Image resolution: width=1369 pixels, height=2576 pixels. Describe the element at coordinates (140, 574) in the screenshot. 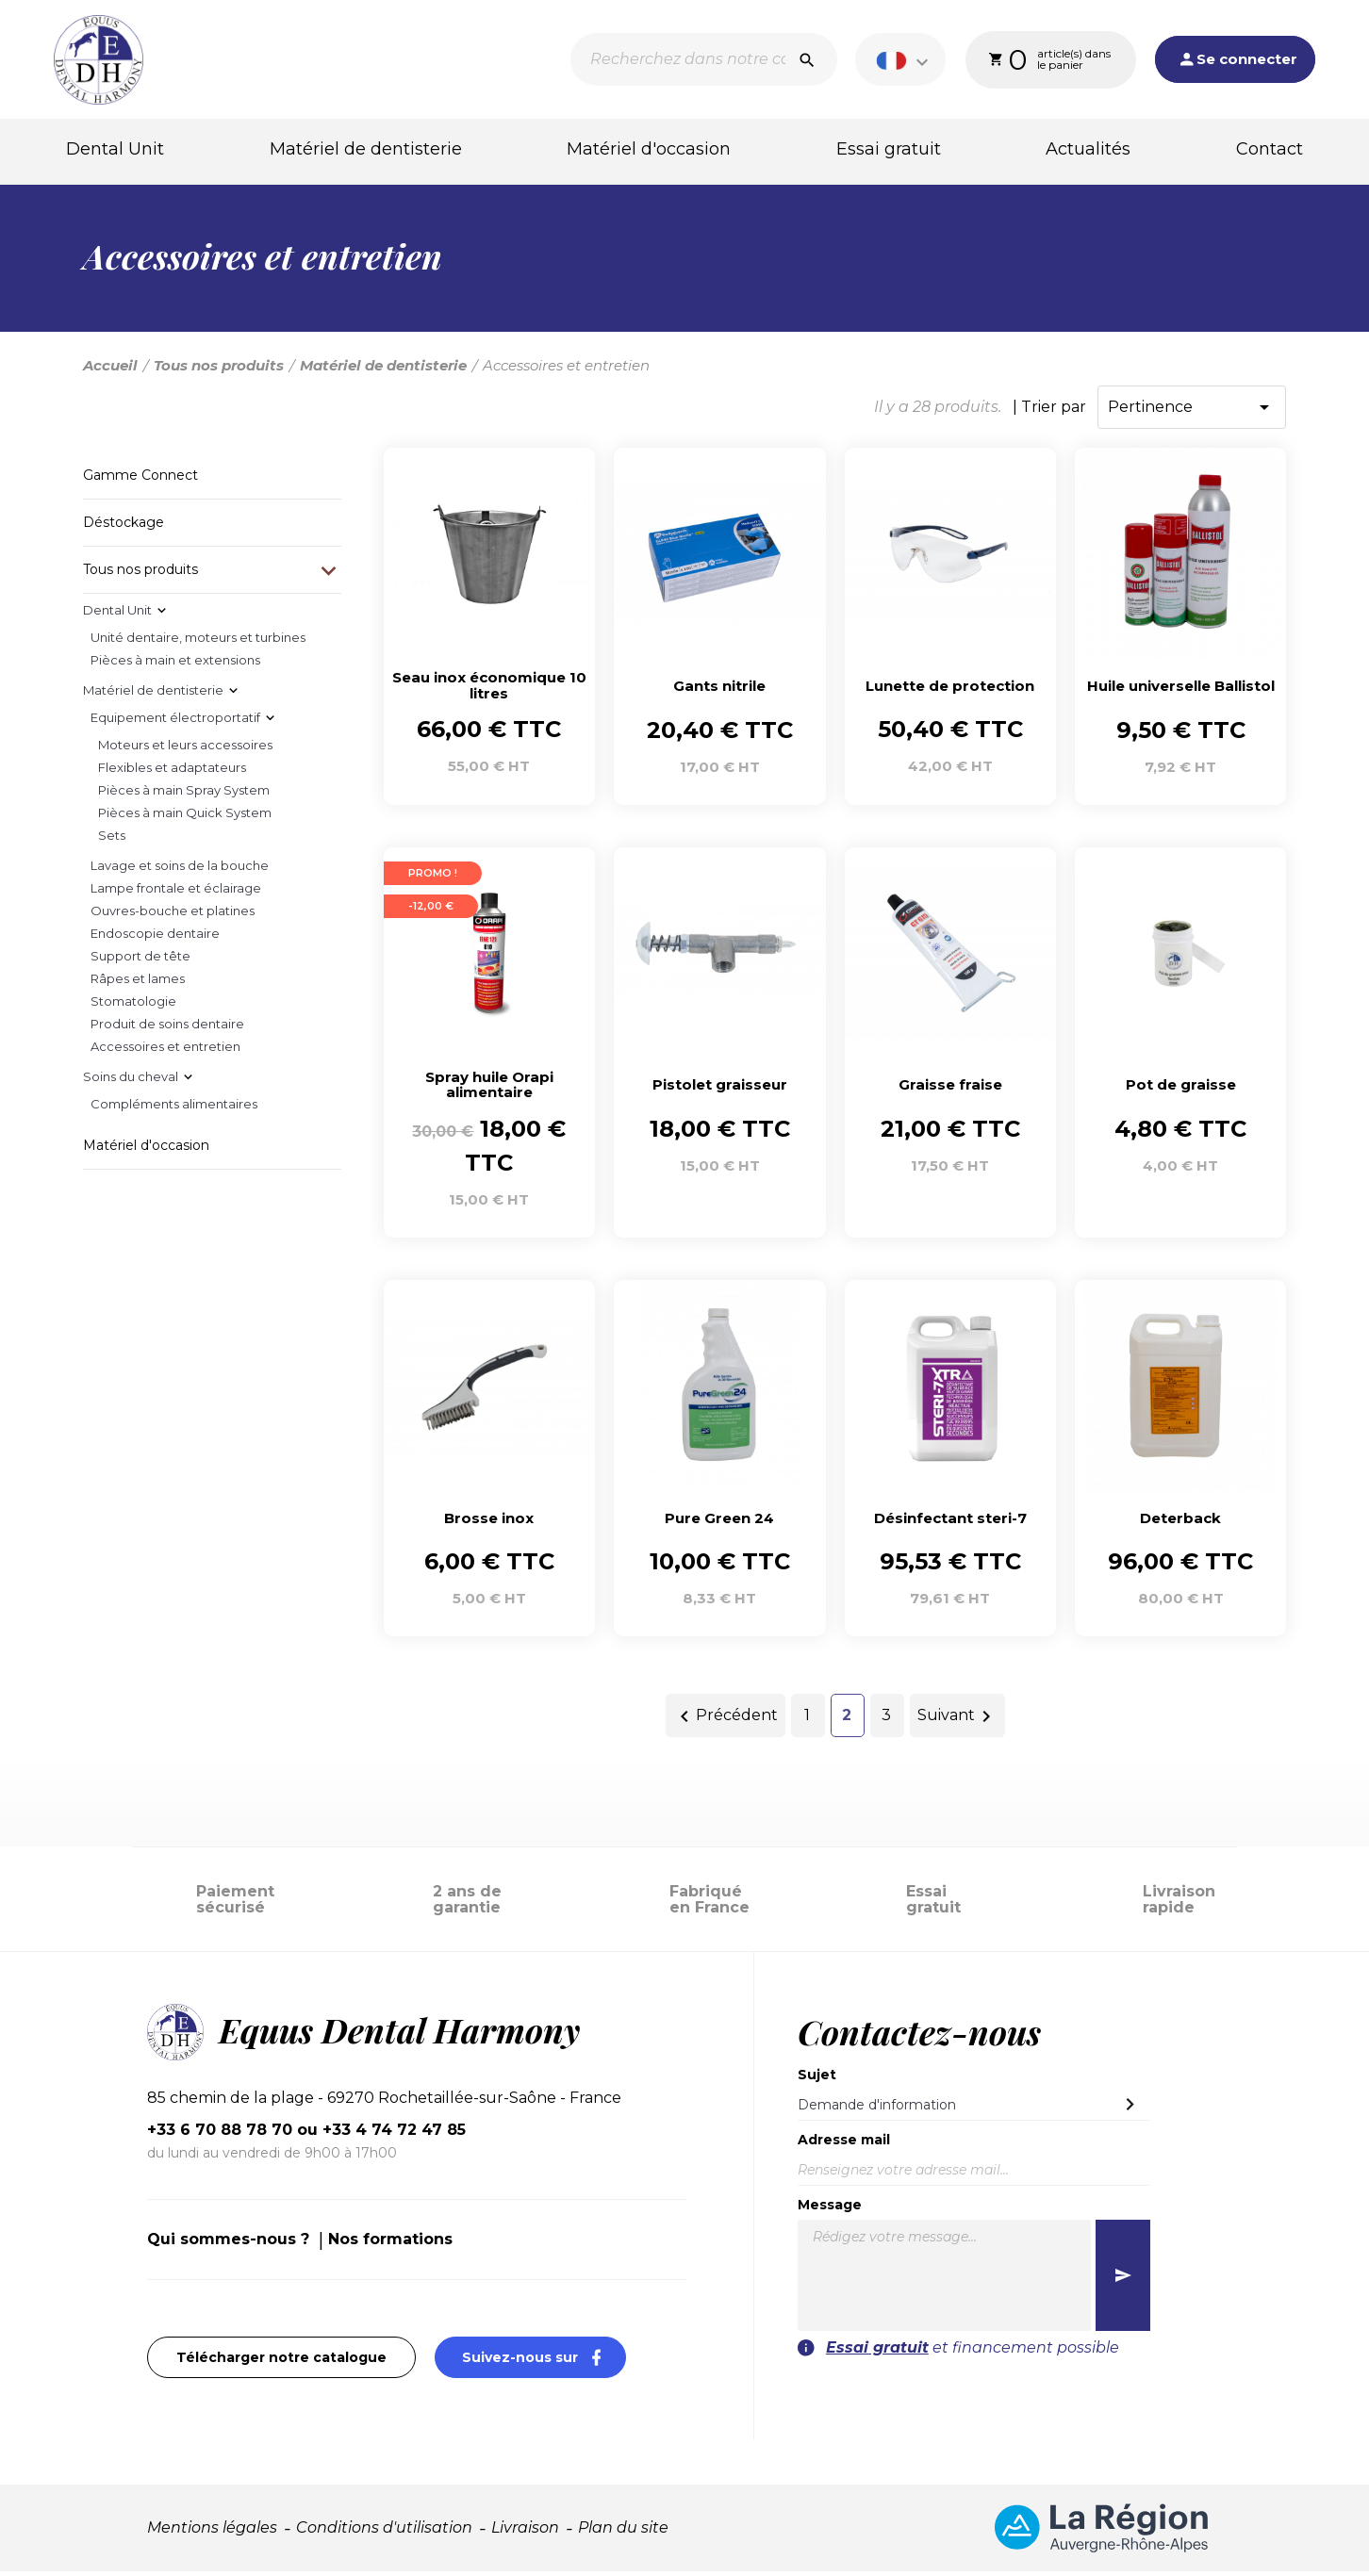

I see `Tous nos produits` at that location.